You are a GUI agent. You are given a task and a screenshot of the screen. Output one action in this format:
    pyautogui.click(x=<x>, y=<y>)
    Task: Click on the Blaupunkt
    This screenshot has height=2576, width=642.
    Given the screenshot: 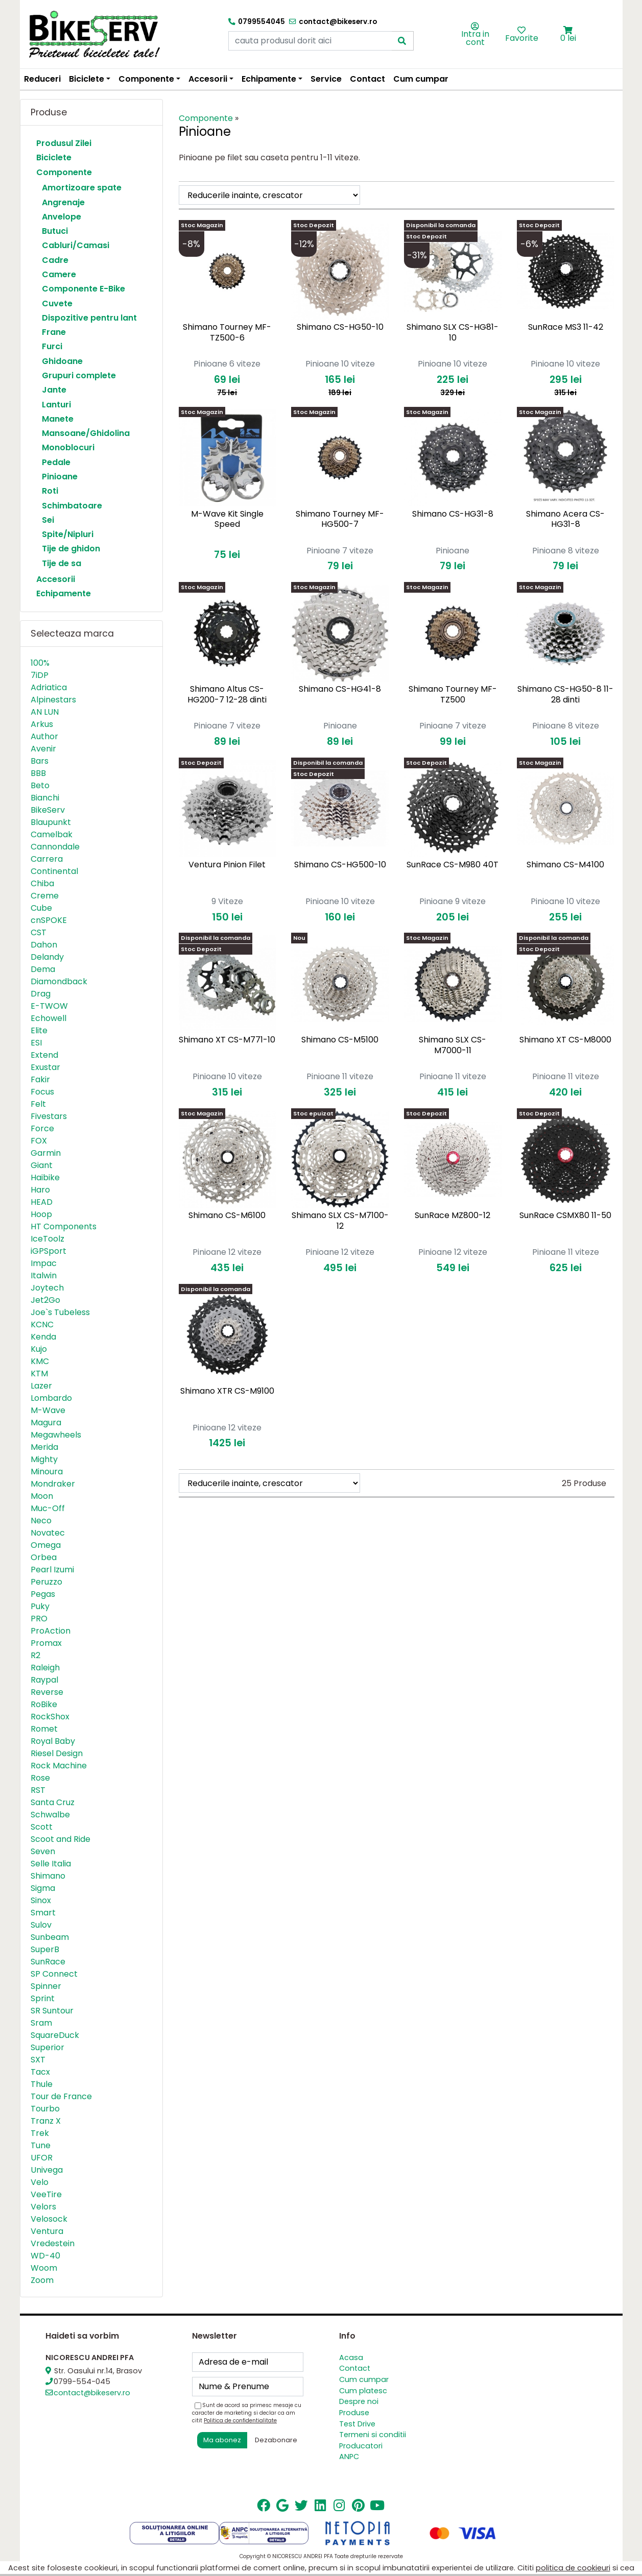 What is the action you would take?
    pyautogui.click(x=51, y=822)
    